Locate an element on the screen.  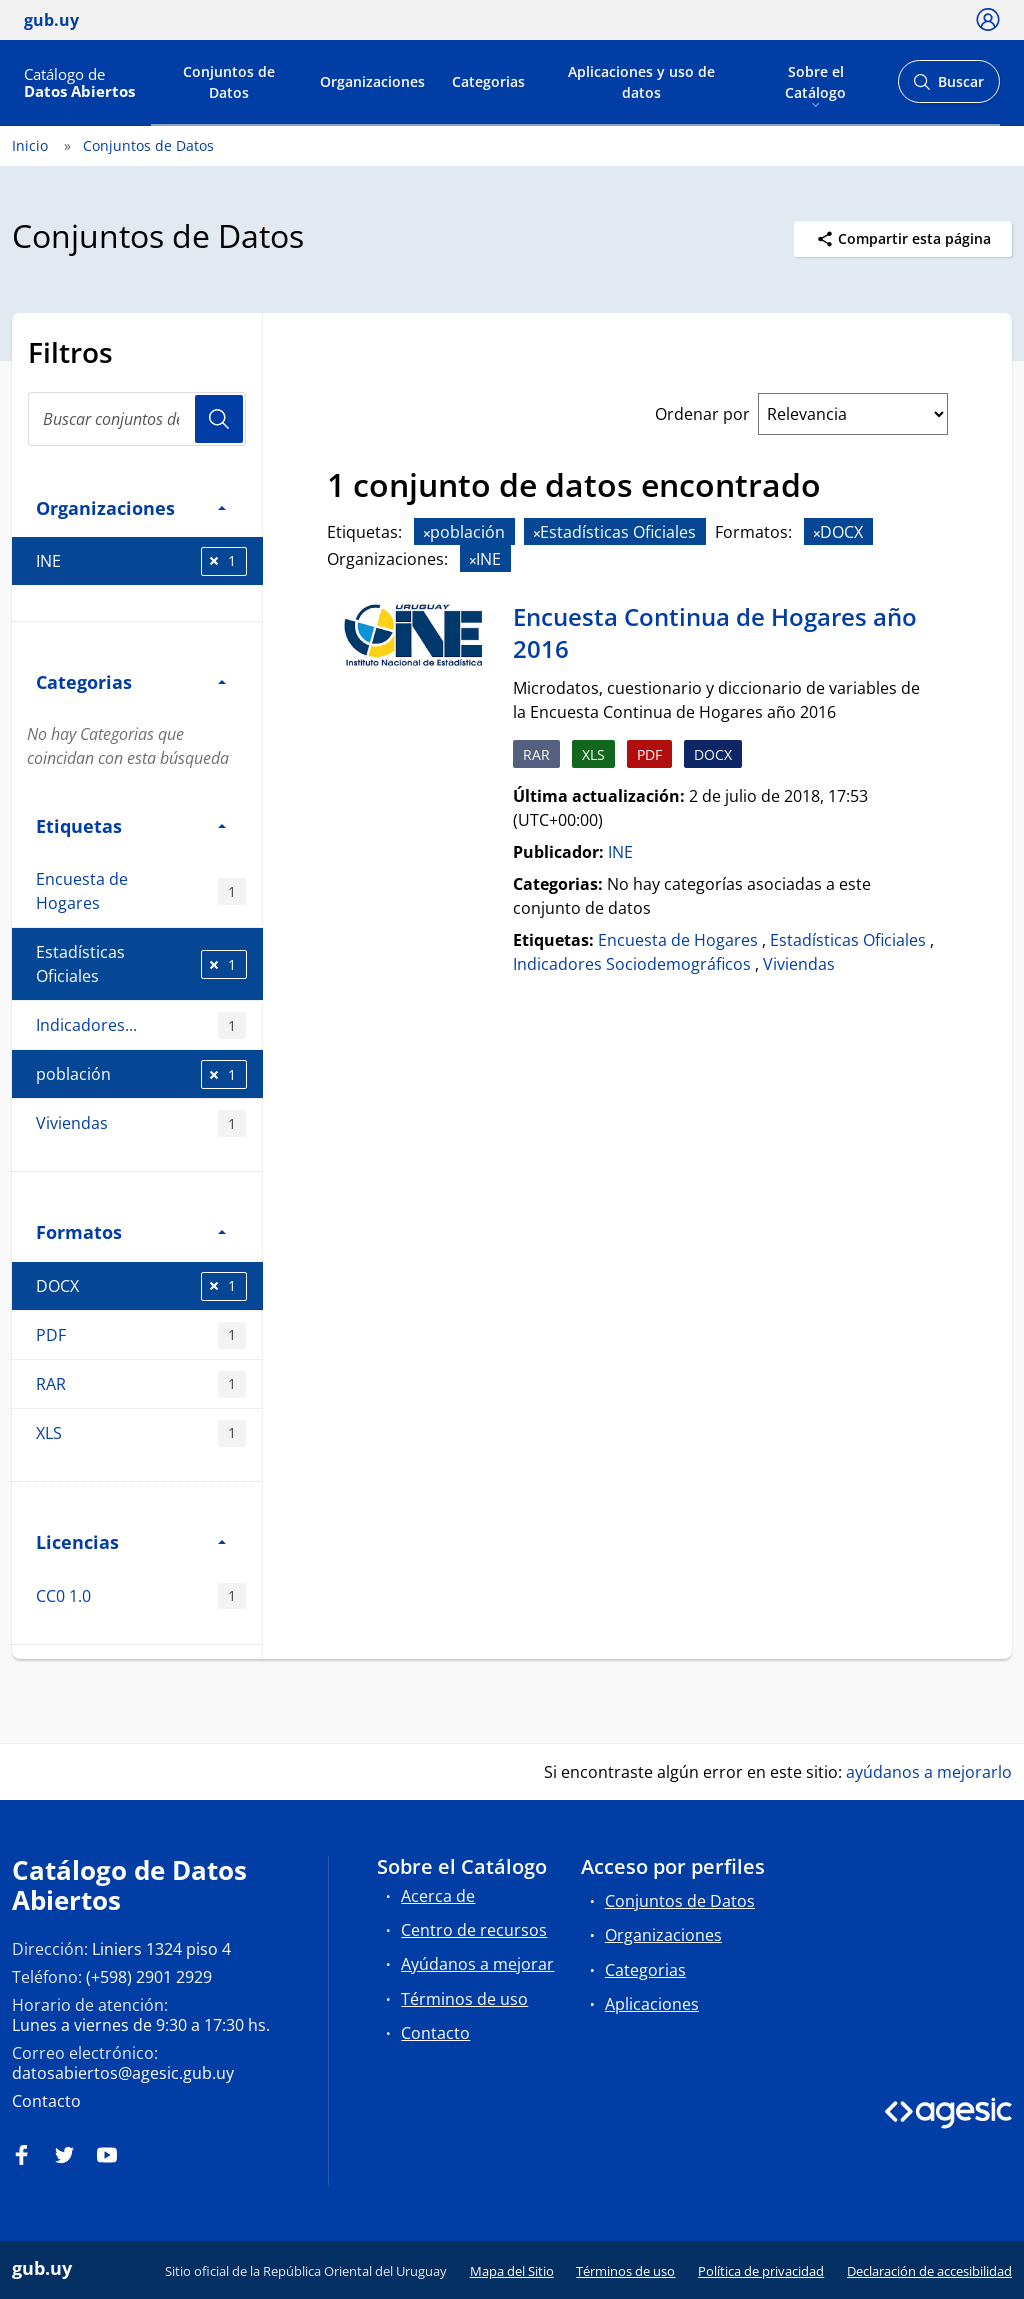
Ordenar por is located at coordinates (702, 414).